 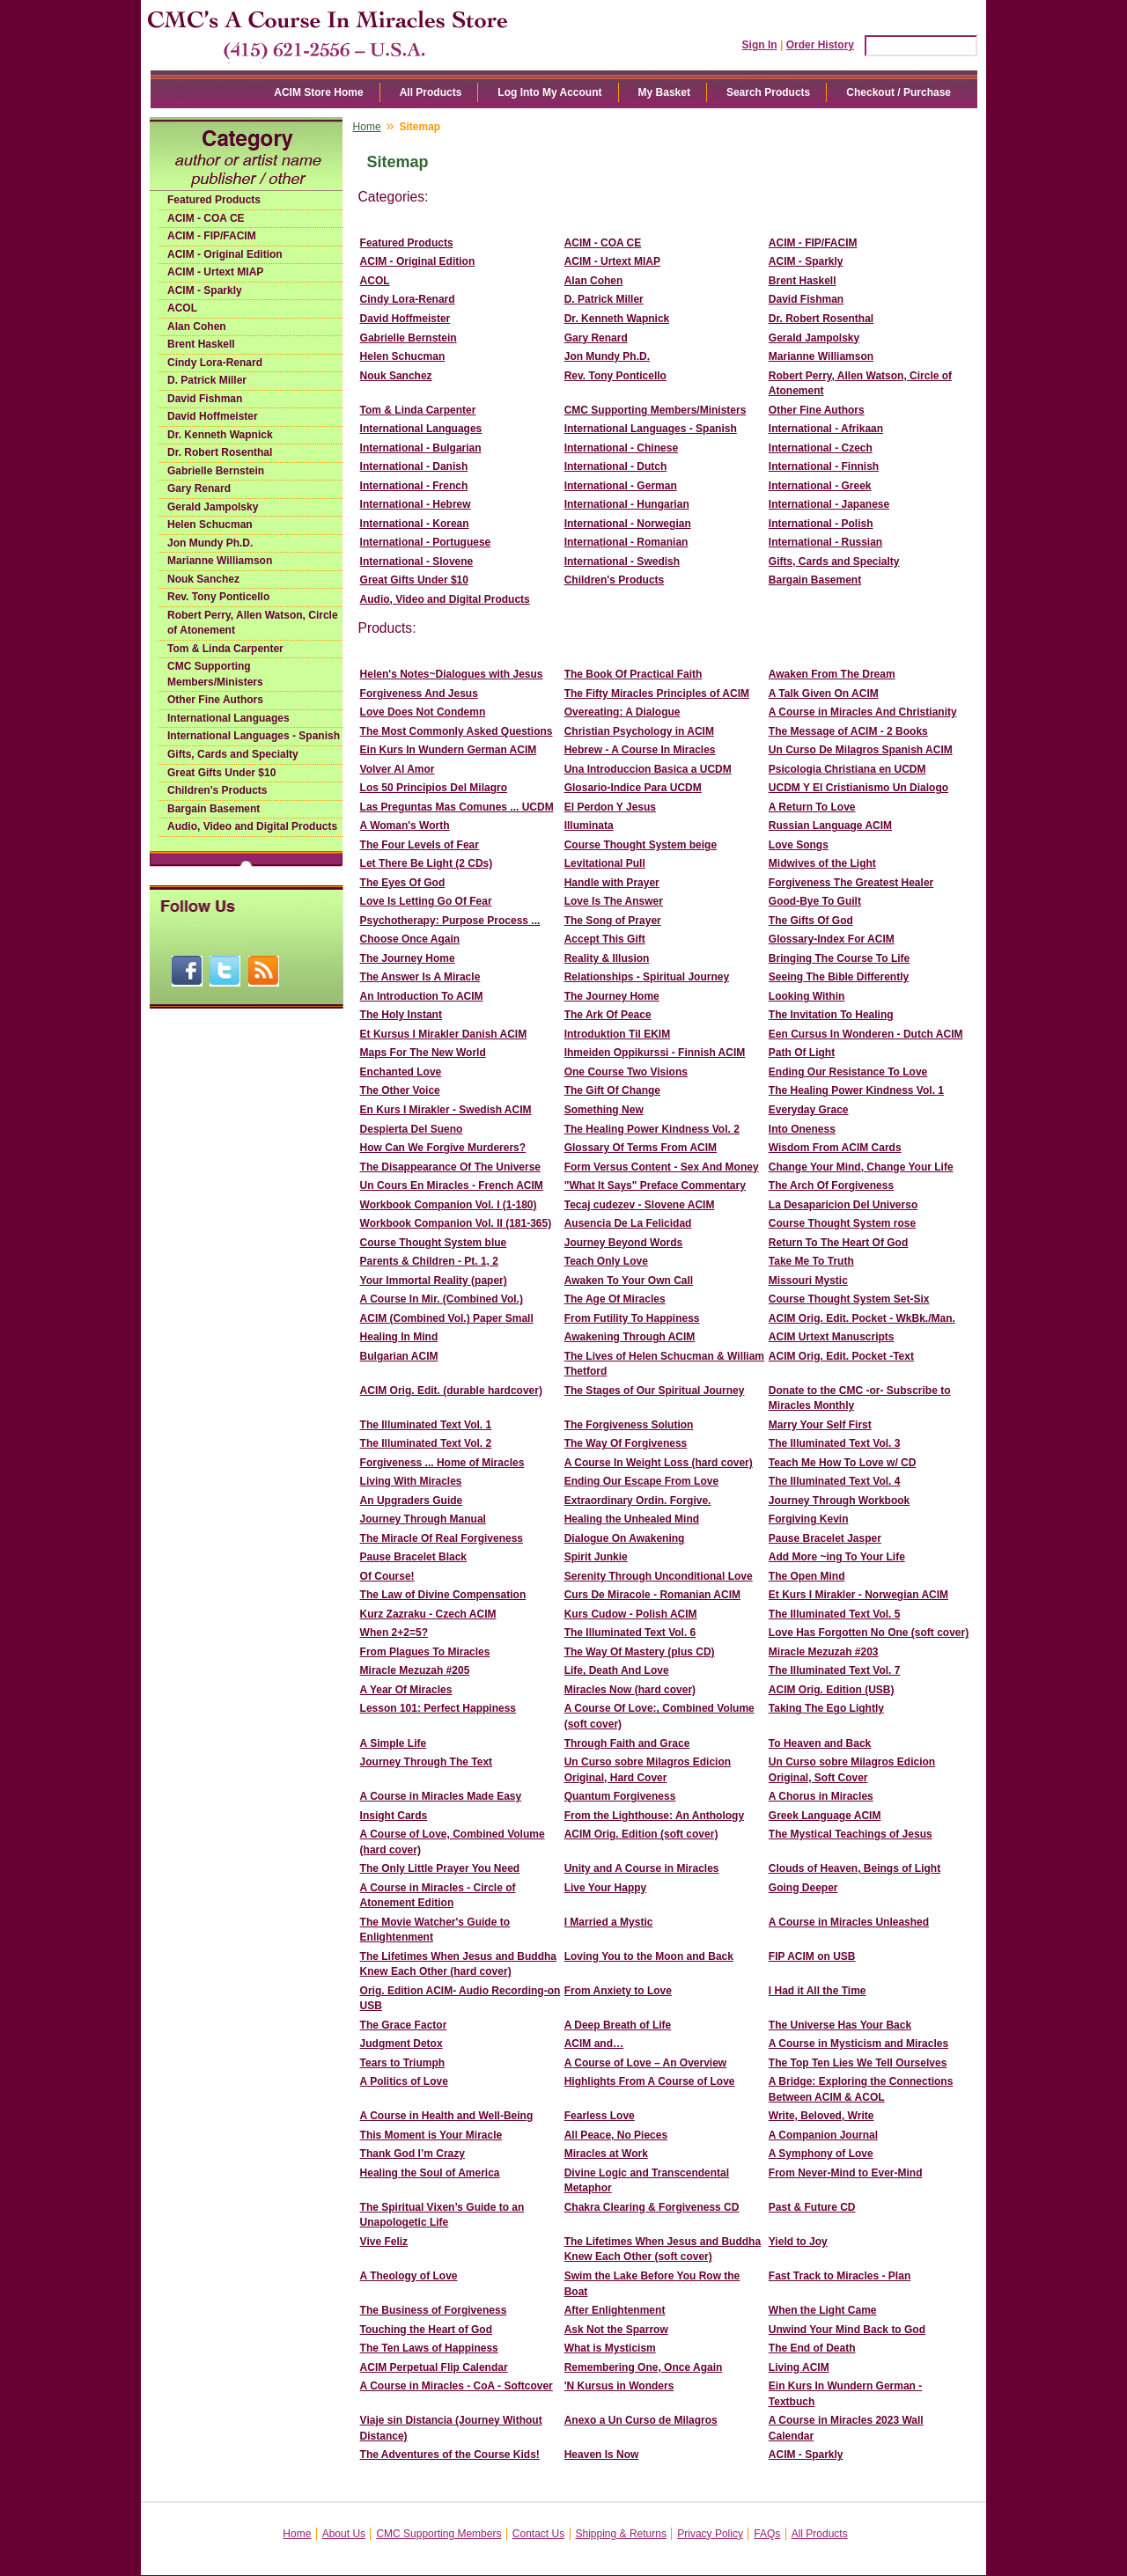 I want to click on ACIM - COA CE, so click(x=206, y=218).